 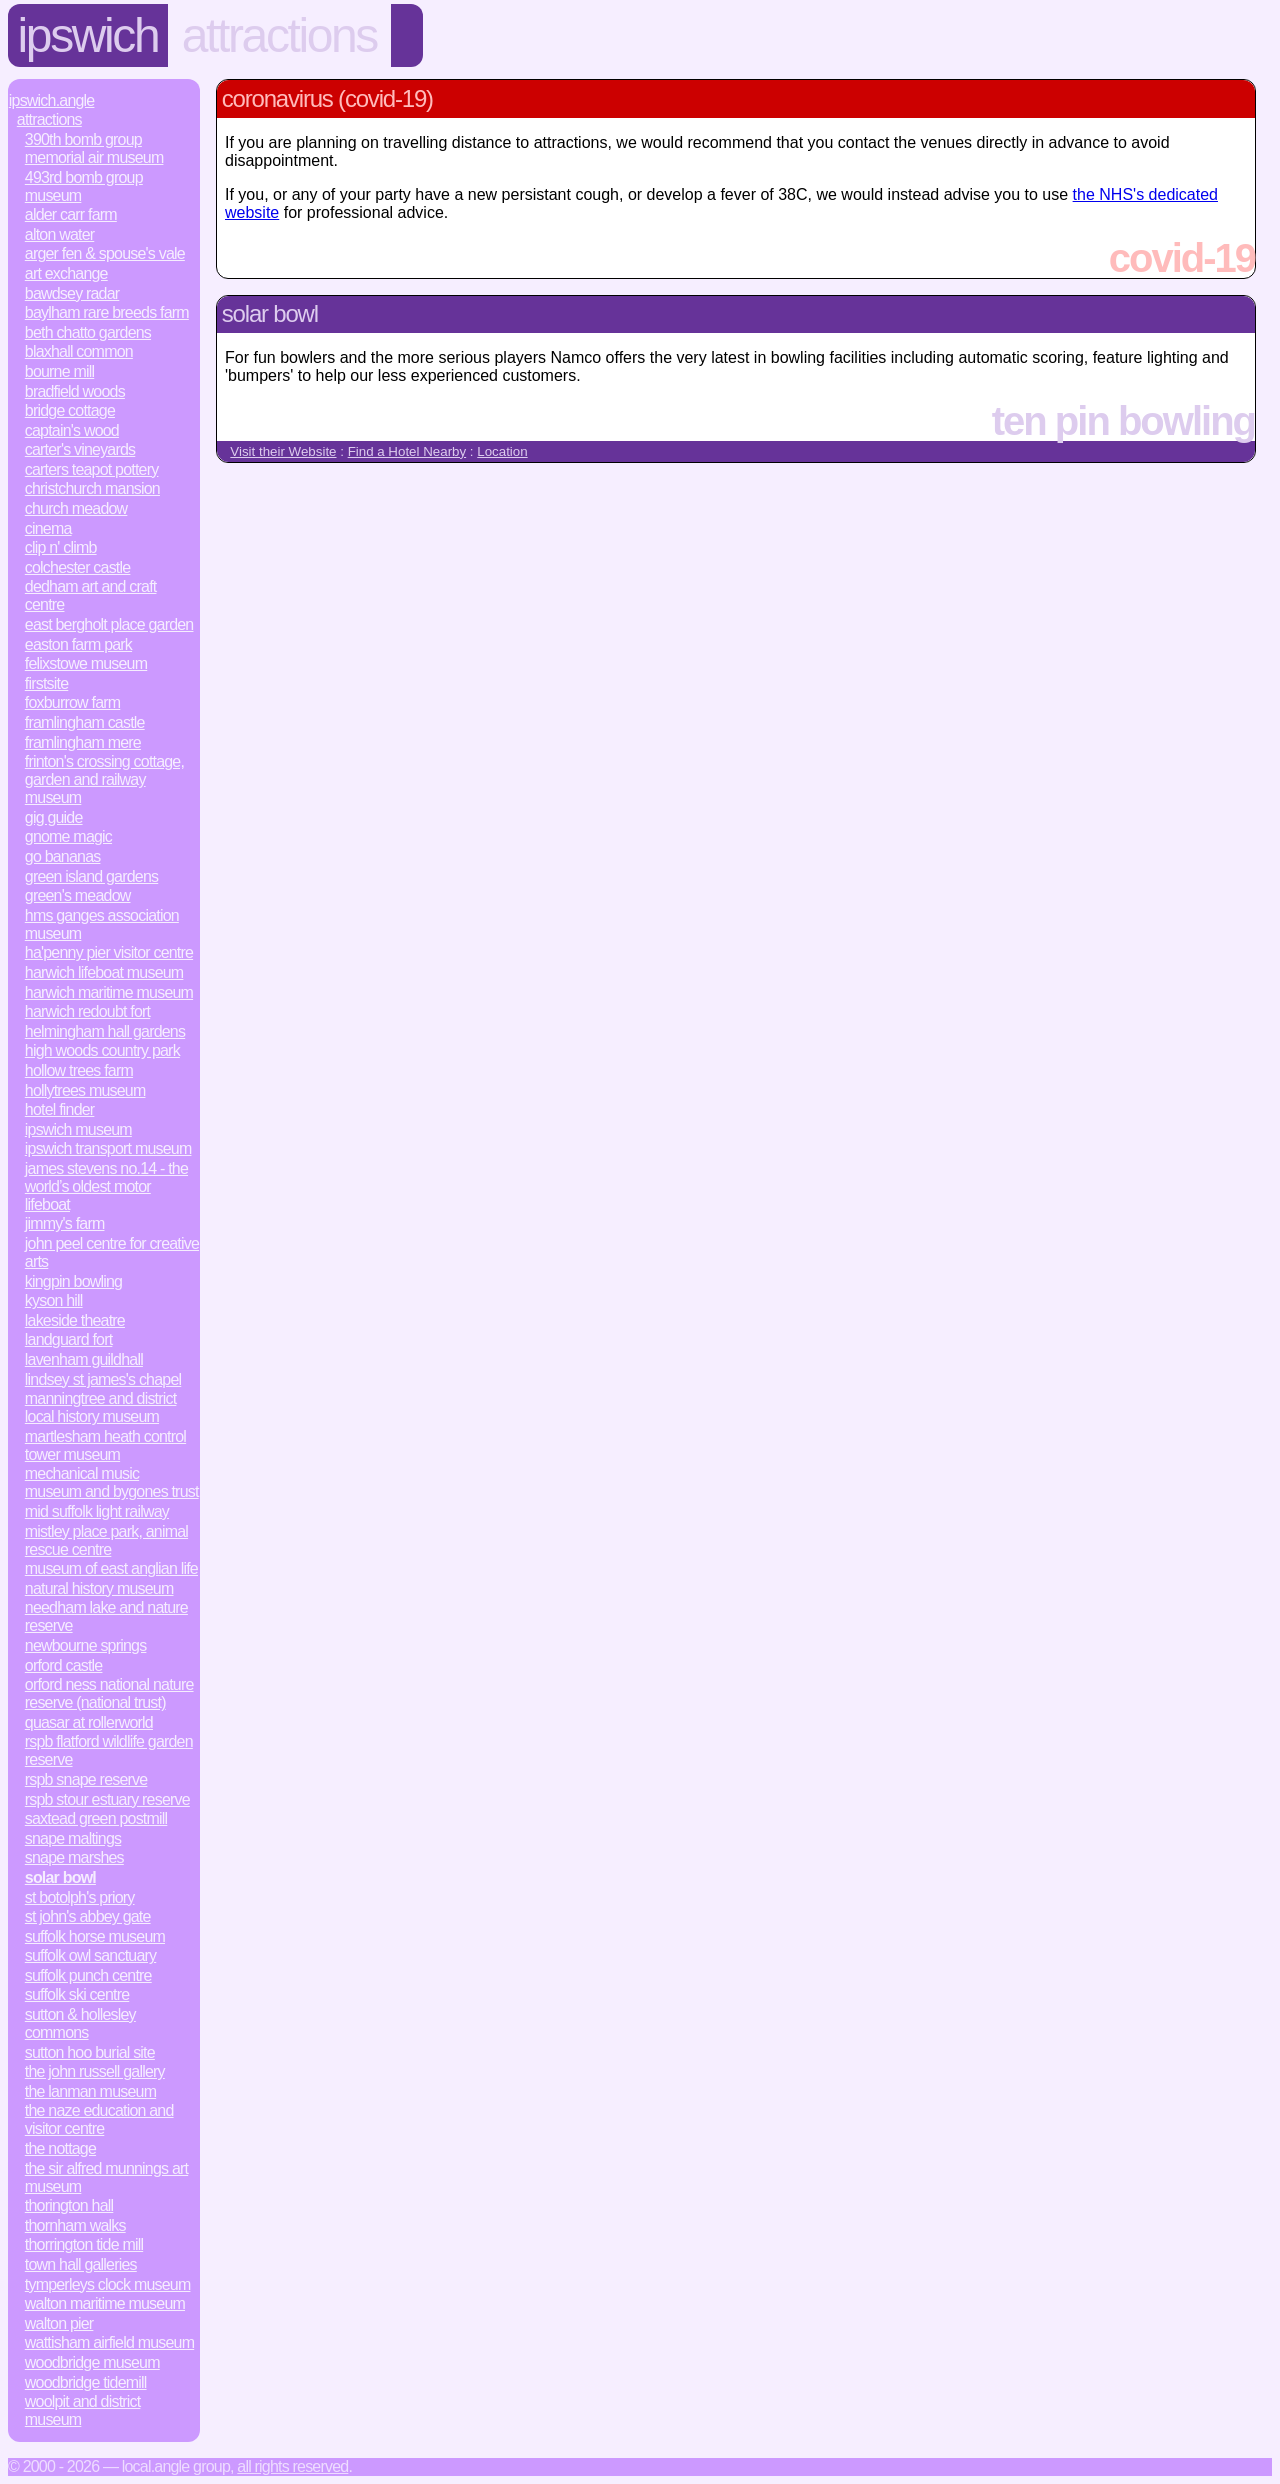 I want to click on Beth Chatto Gardens, so click(x=88, y=332).